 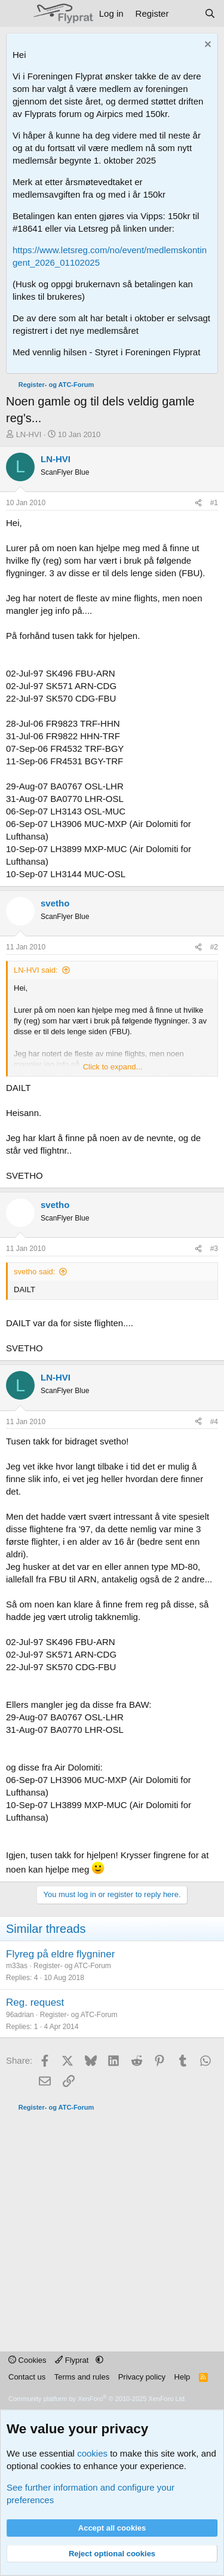 I want to click on Privacy policy, so click(x=141, y=2376).